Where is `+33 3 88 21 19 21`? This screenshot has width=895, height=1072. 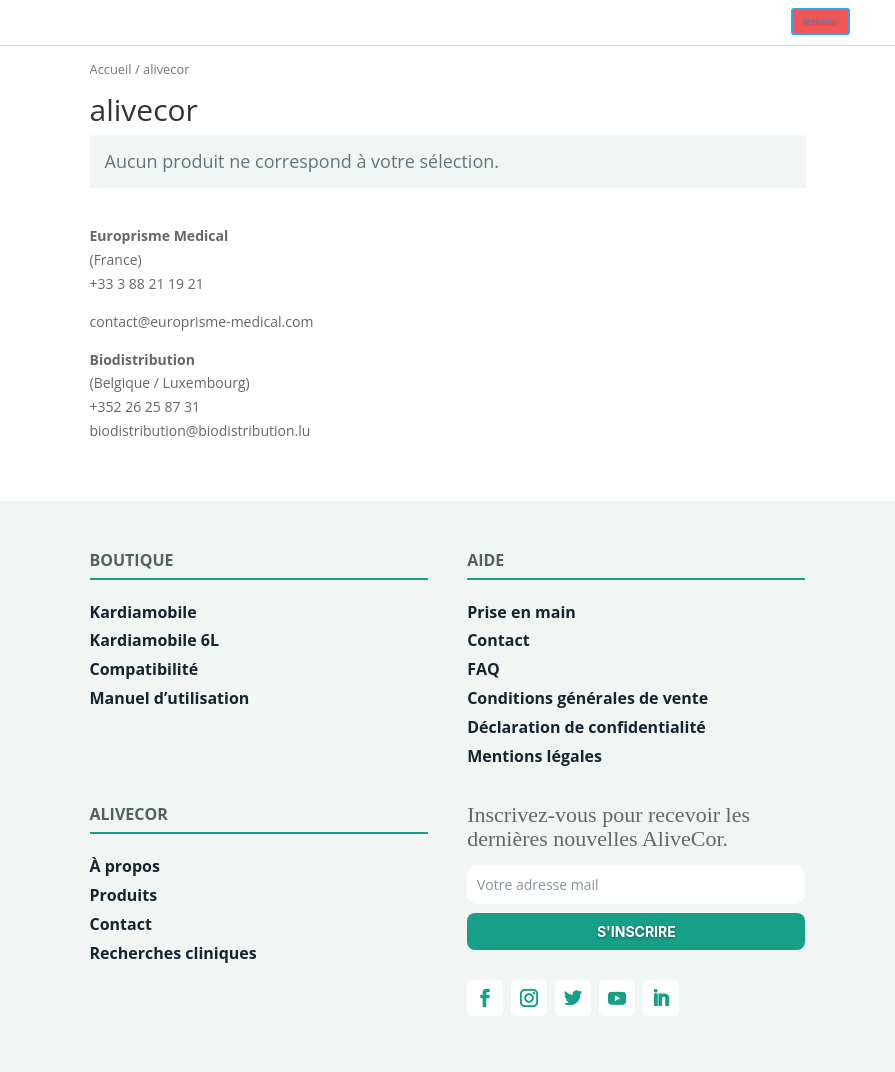
+33 3 88 21 19 21 is located at coordinates (147, 283).